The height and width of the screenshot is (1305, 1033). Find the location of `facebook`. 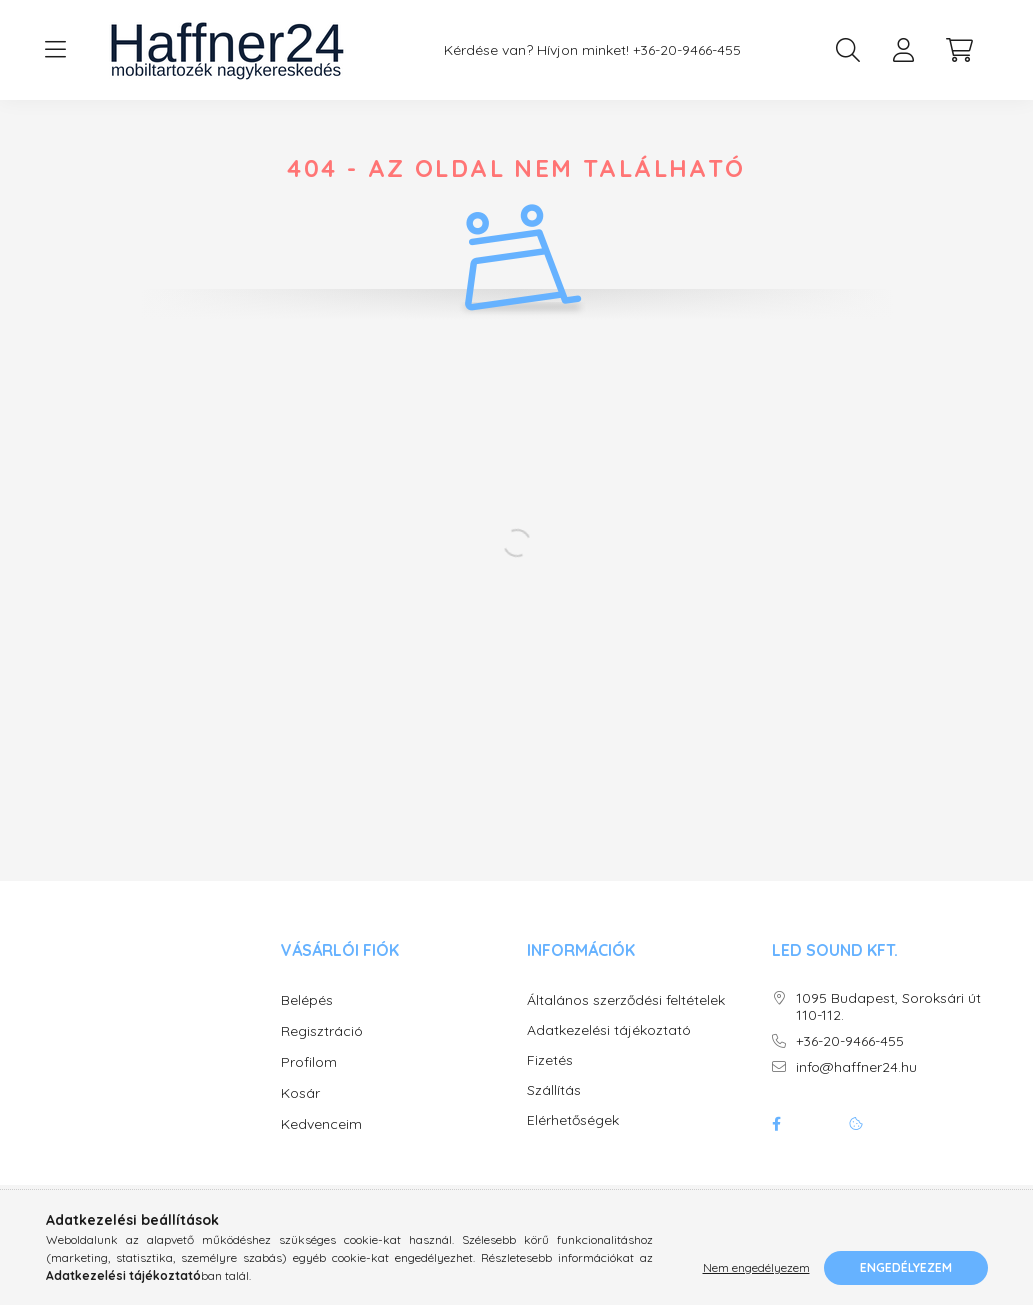

facebook is located at coordinates (776, 1144).